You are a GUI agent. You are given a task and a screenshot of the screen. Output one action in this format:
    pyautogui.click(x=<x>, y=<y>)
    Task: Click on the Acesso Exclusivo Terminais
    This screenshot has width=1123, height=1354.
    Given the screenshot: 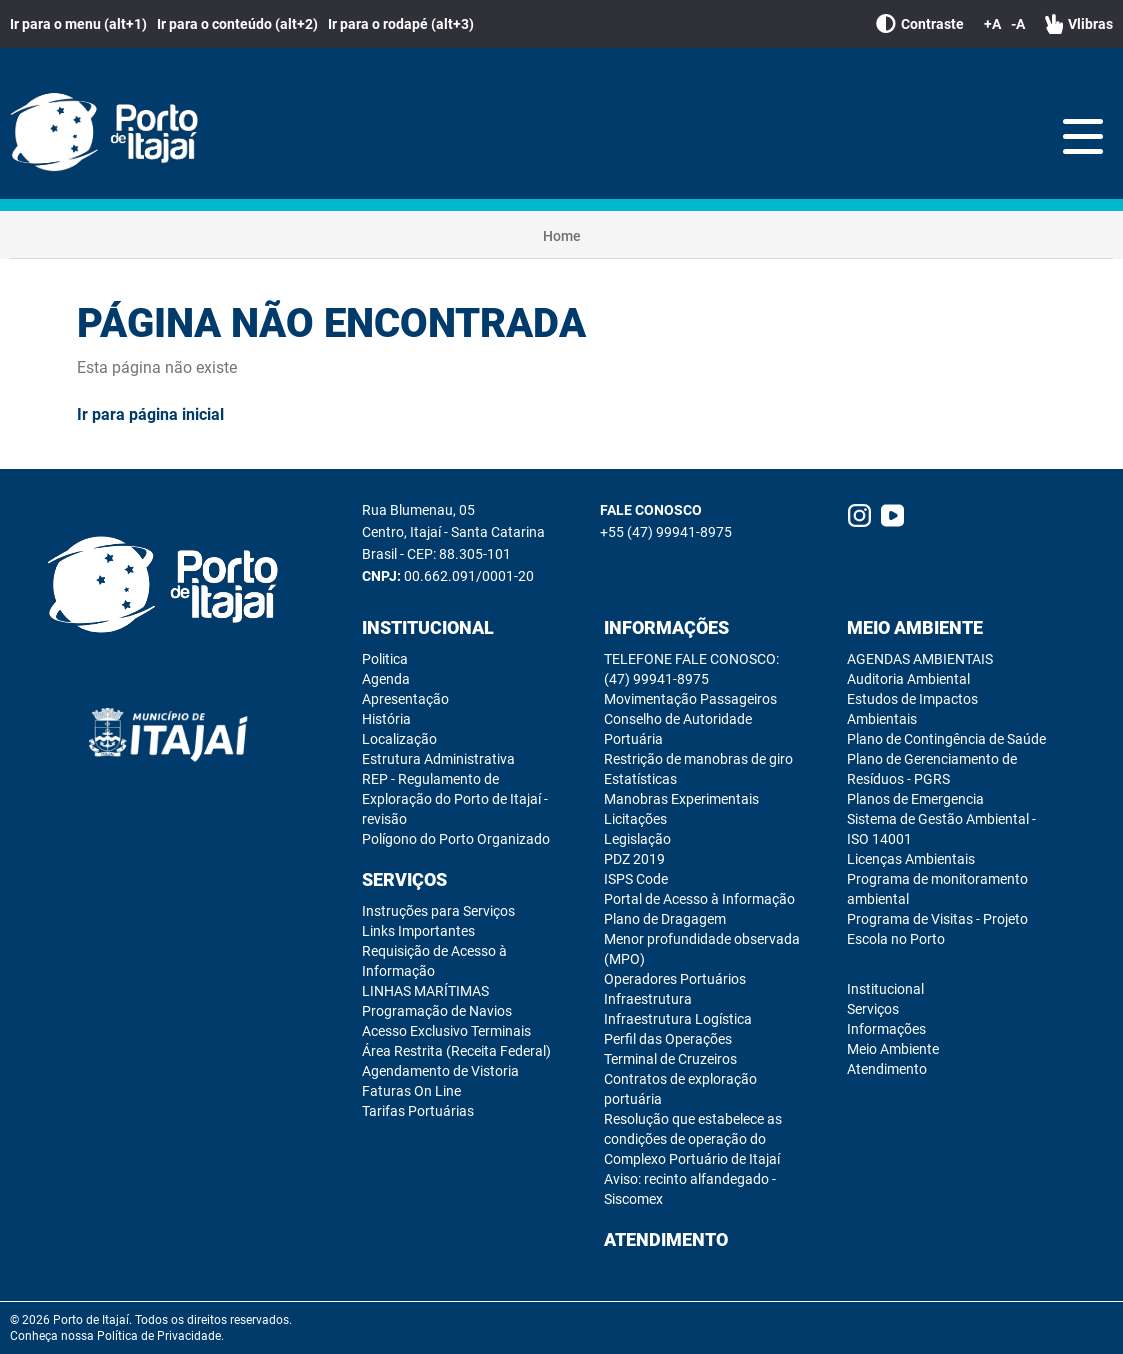 What is the action you would take?
    pyautogui.click(x=446, y=1031)
    